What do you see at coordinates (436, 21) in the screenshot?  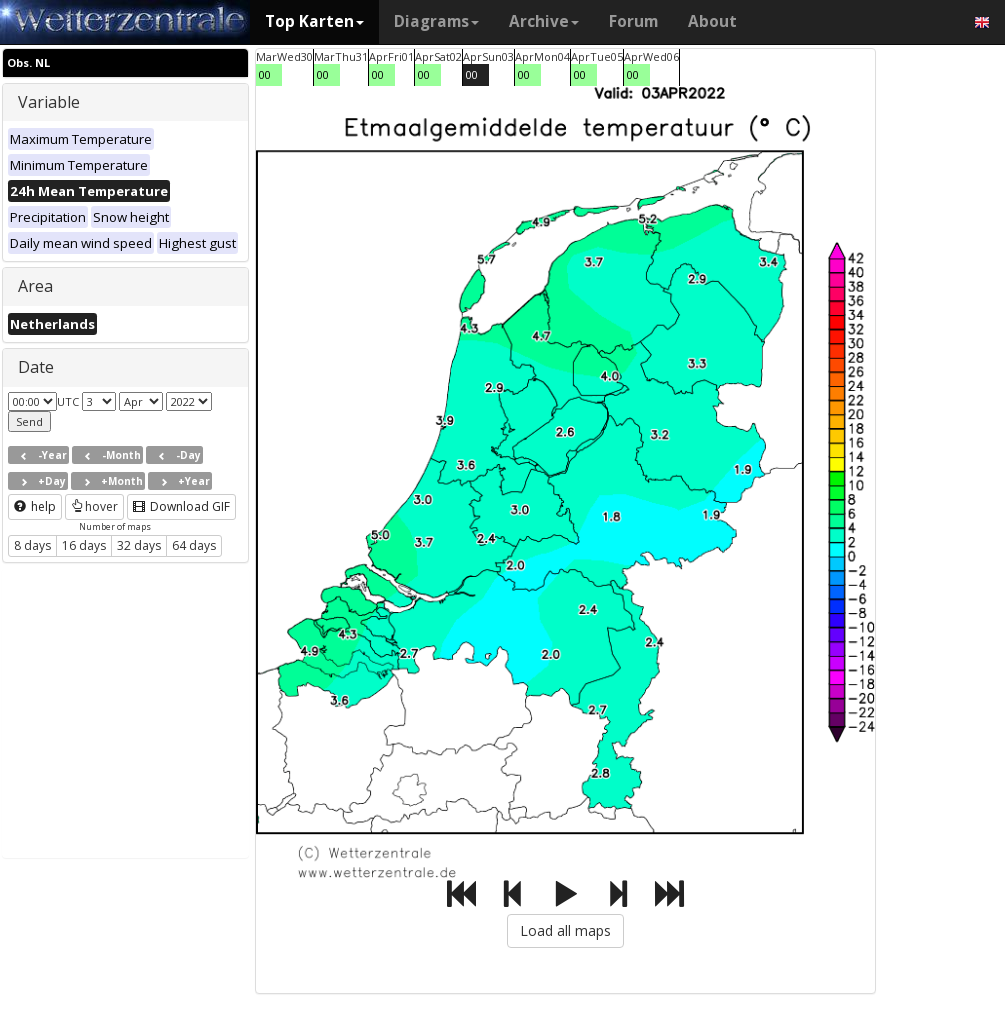 I see `Diagrams` at bounding box center [436, 21].